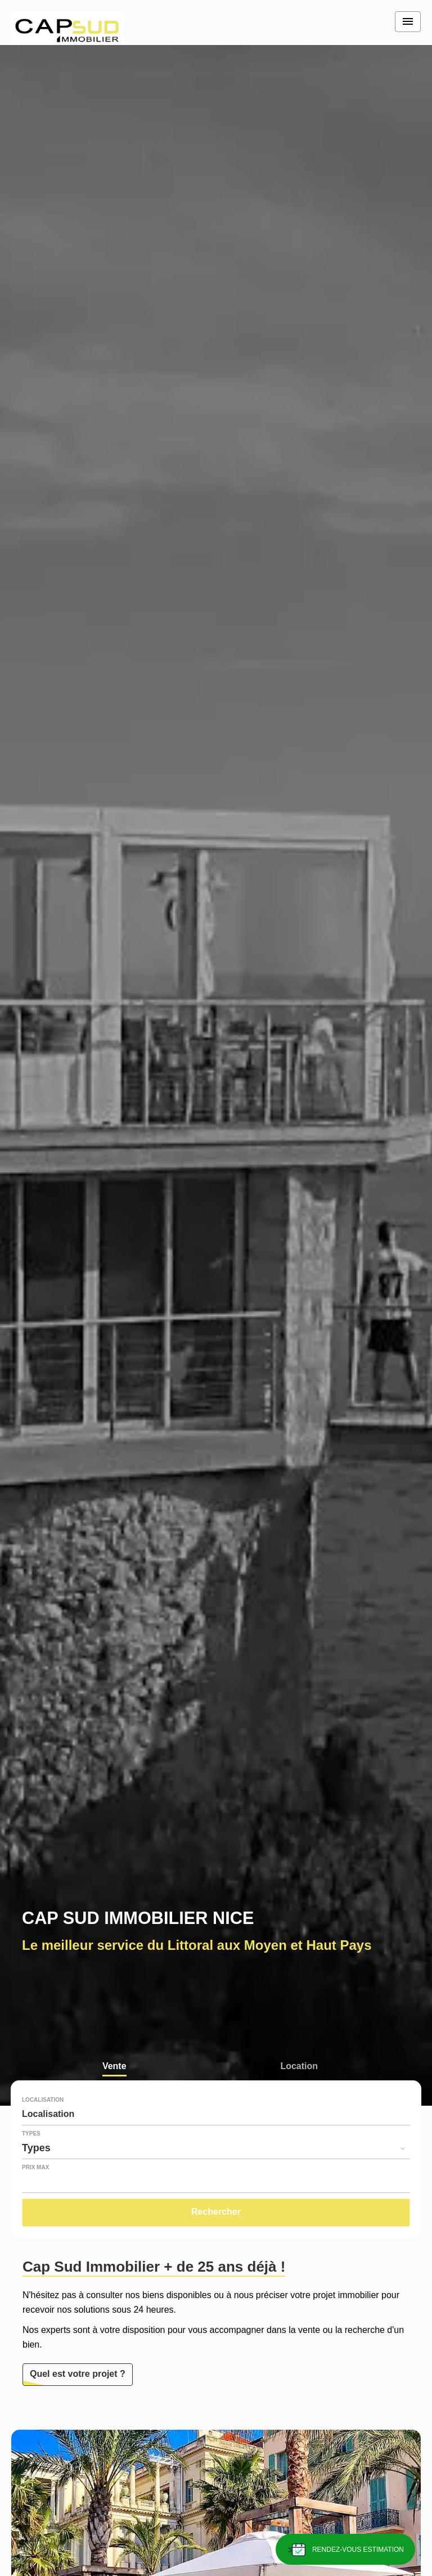  I want to click on Location, so click(299, 2067).